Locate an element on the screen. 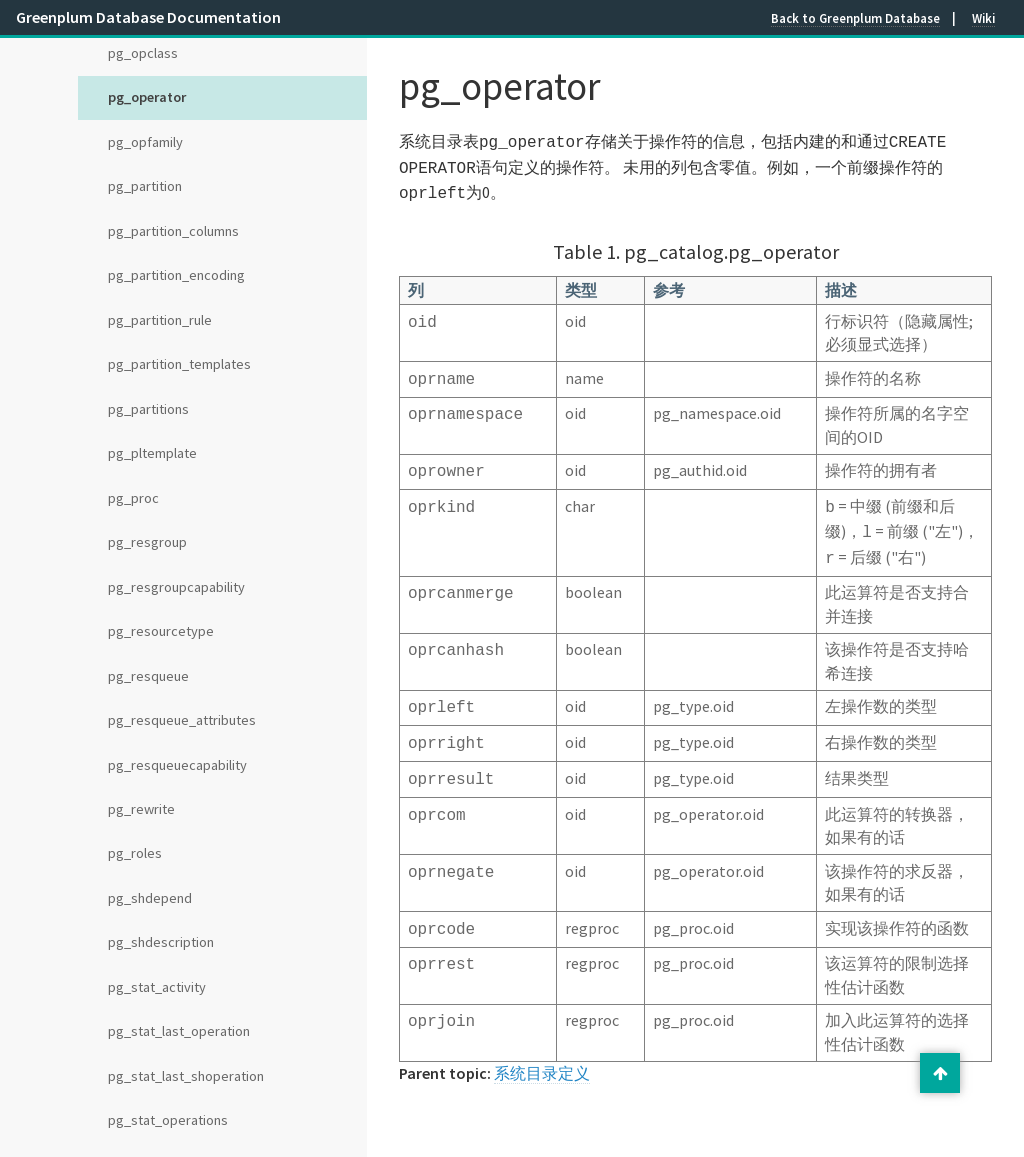 The width and height of the screenshot is (1024, 1157). pg_resgroupcapability is located at coordinates (176, 587).